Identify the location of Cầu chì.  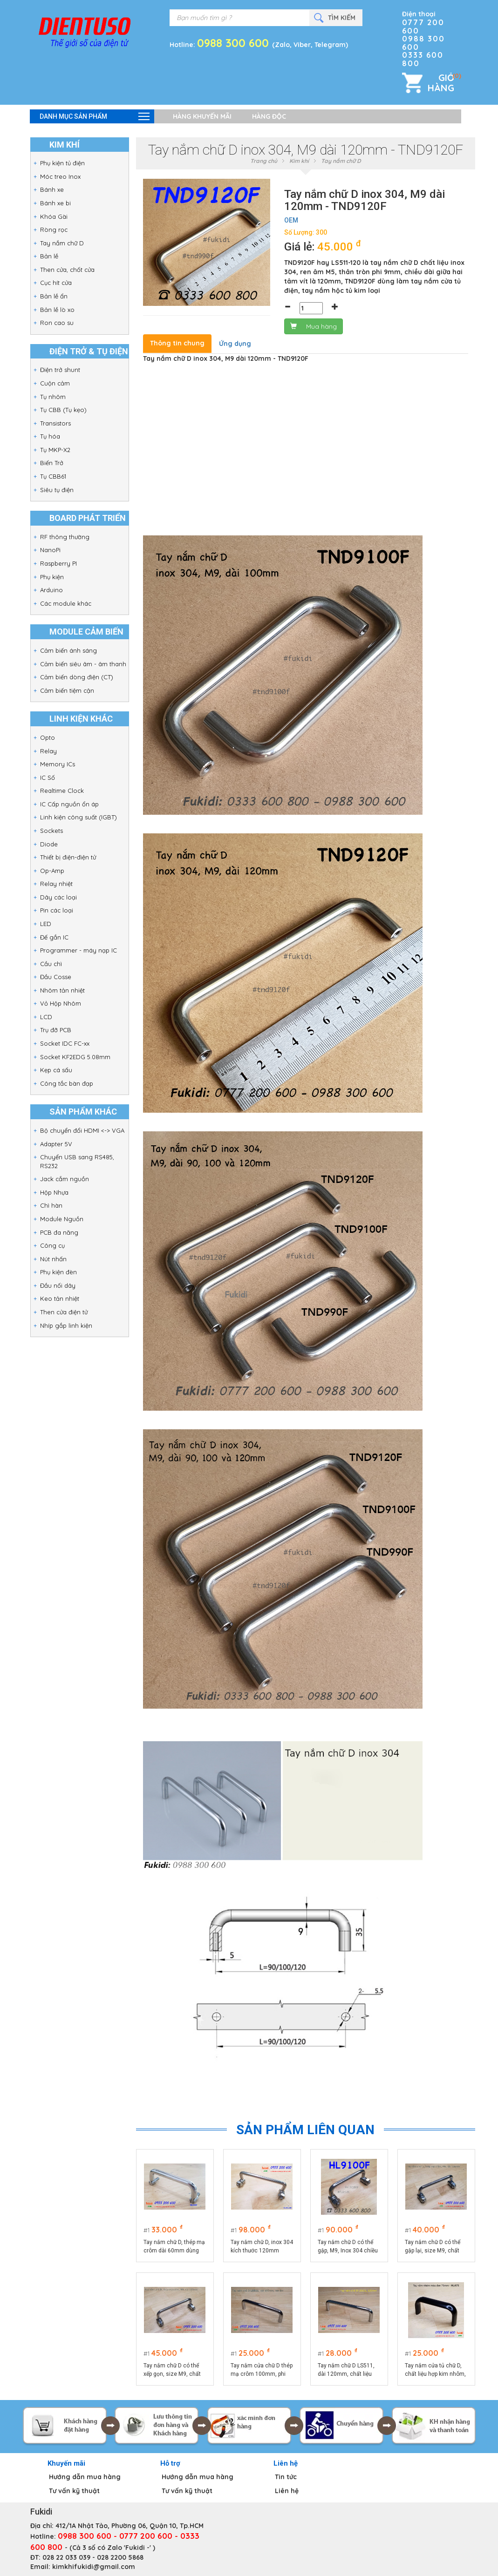
(51, 963).